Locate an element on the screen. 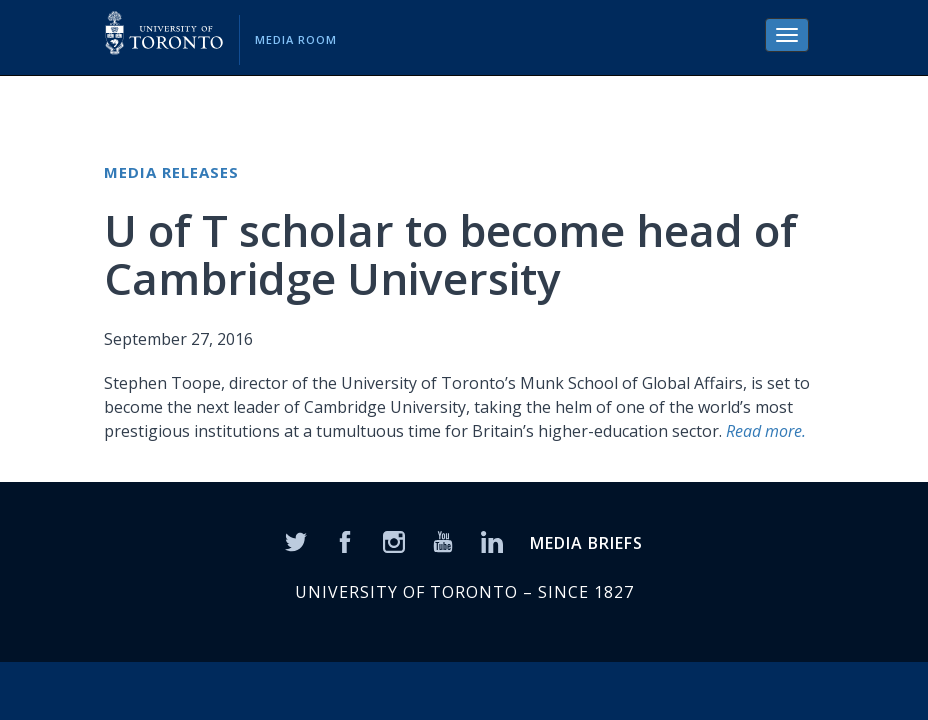 Image resolution: width=928 pixels, height=720 pixels. Read more. is located at coordinates (766, 431).